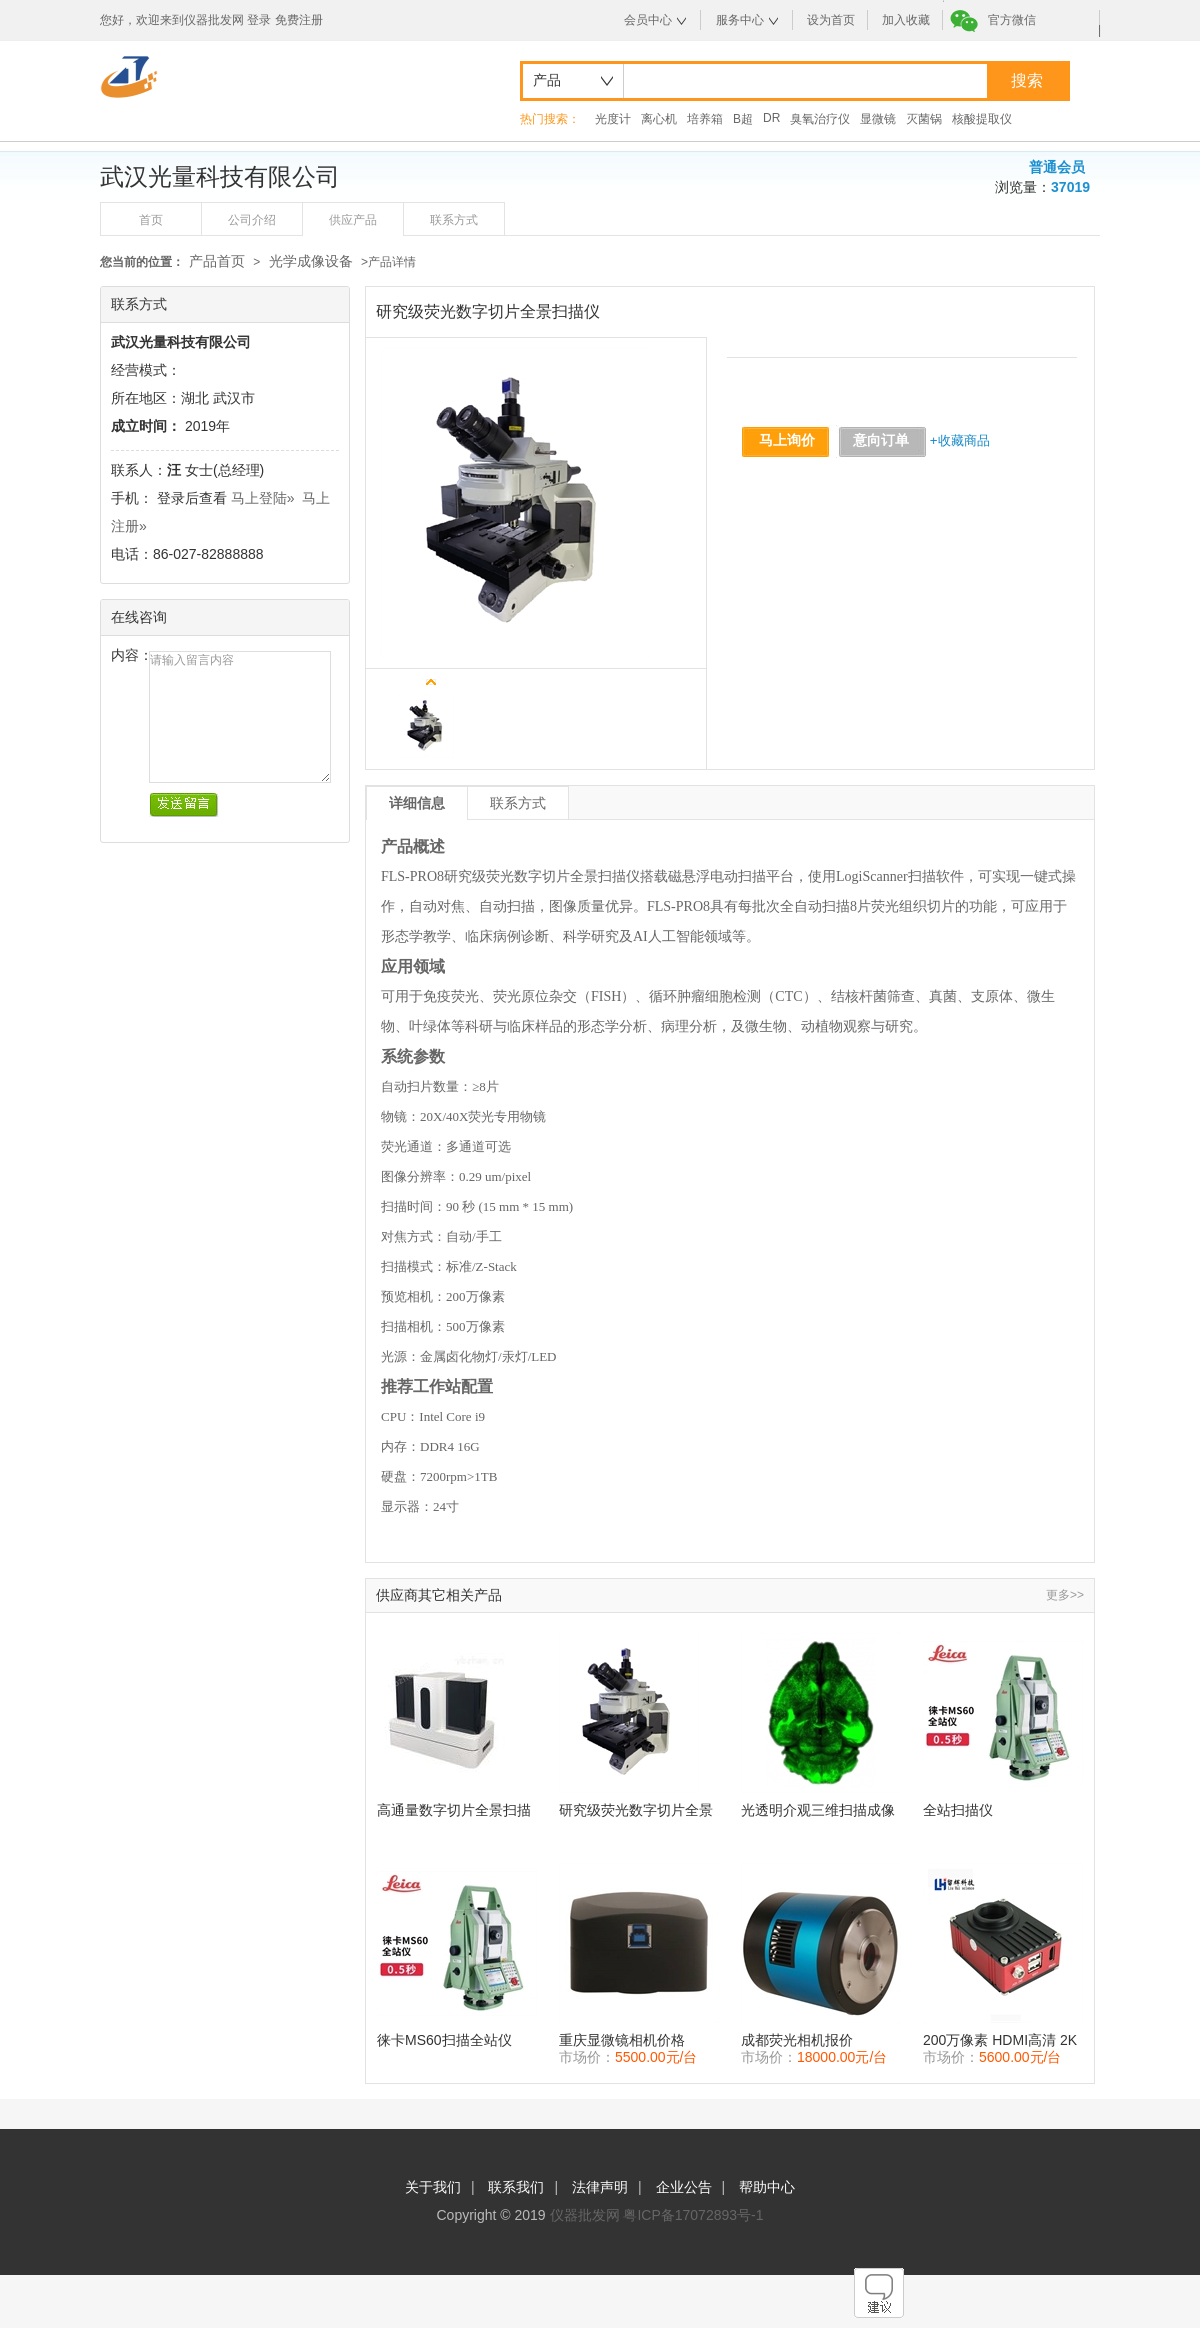 Image resolution: width=1200 pixels, height=2328 pixels. I want to click on 显微镜, so click(878, 119).